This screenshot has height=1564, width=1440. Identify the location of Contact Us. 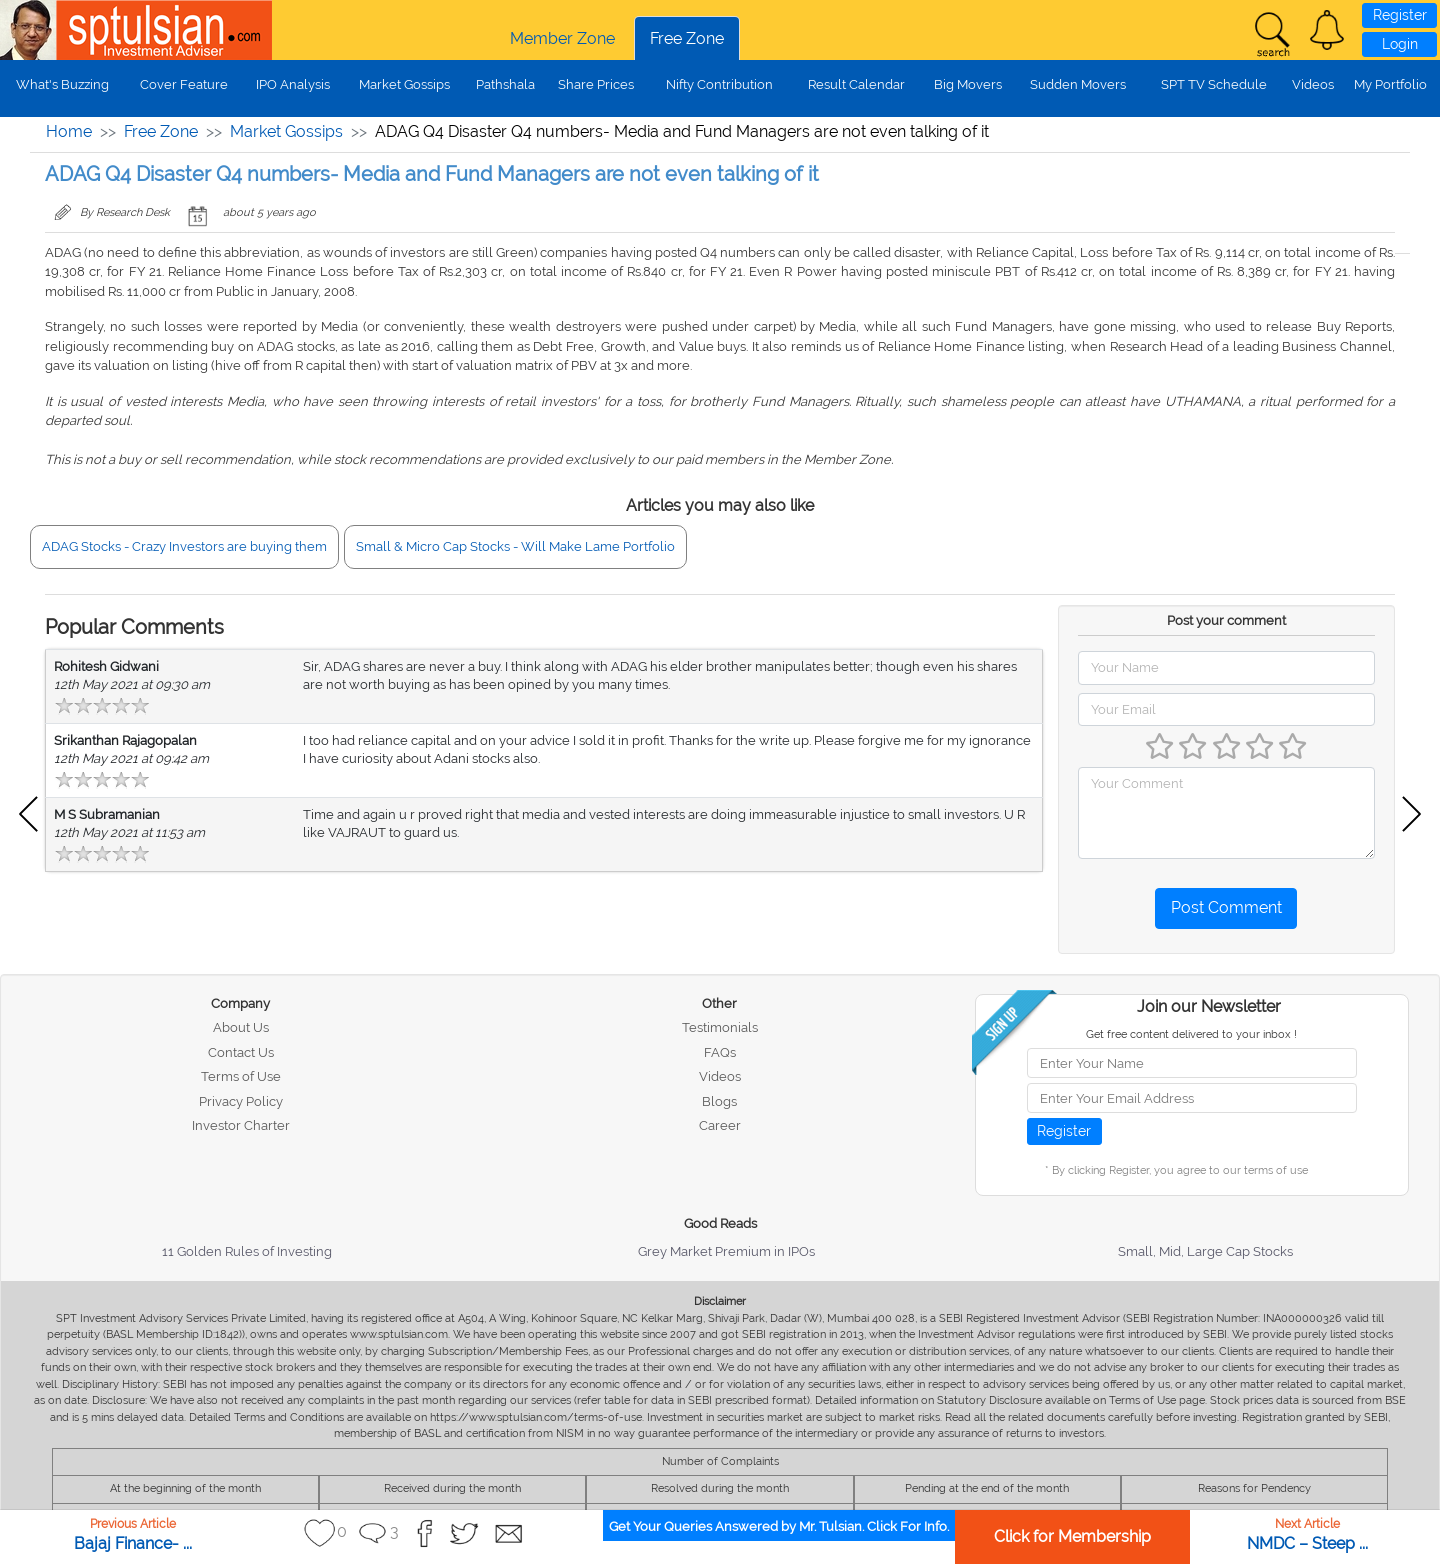
(241, 1052).